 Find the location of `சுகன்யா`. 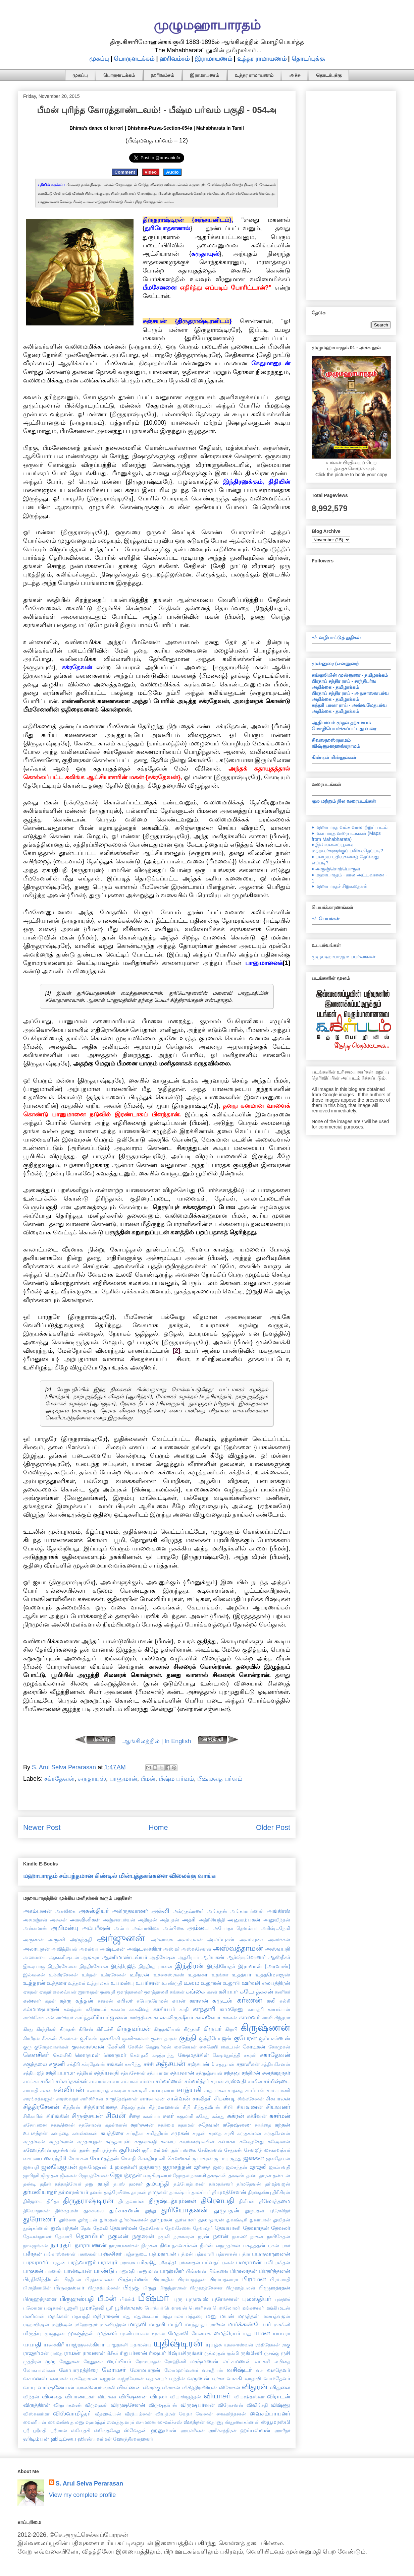

சுகன்யா is located at coordinates (151, 2116).